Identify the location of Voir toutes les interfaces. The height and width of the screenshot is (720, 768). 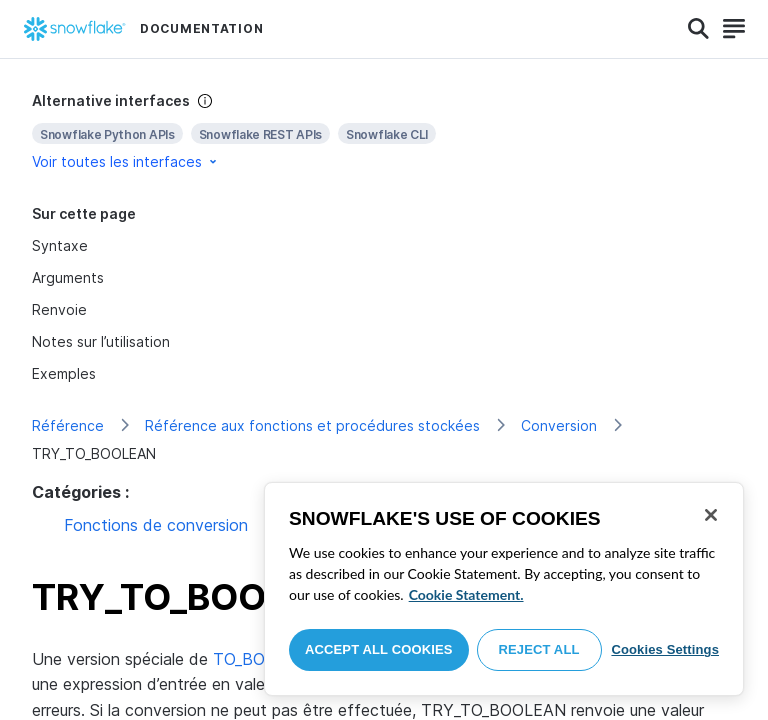
(126, 161).